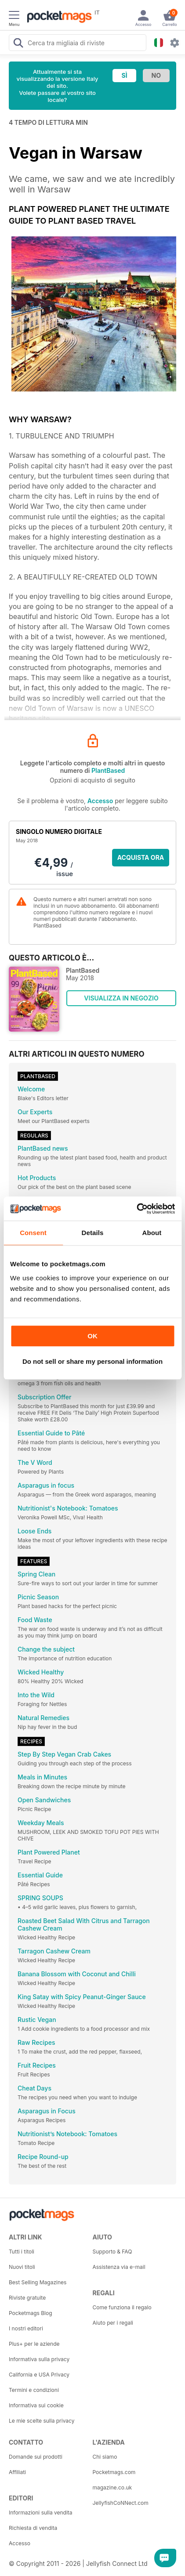  What do you see at coordinates (41, 2512) in the screenshot?
I see `Informazioni sulla vendita` at bounding box center [41, 2512].